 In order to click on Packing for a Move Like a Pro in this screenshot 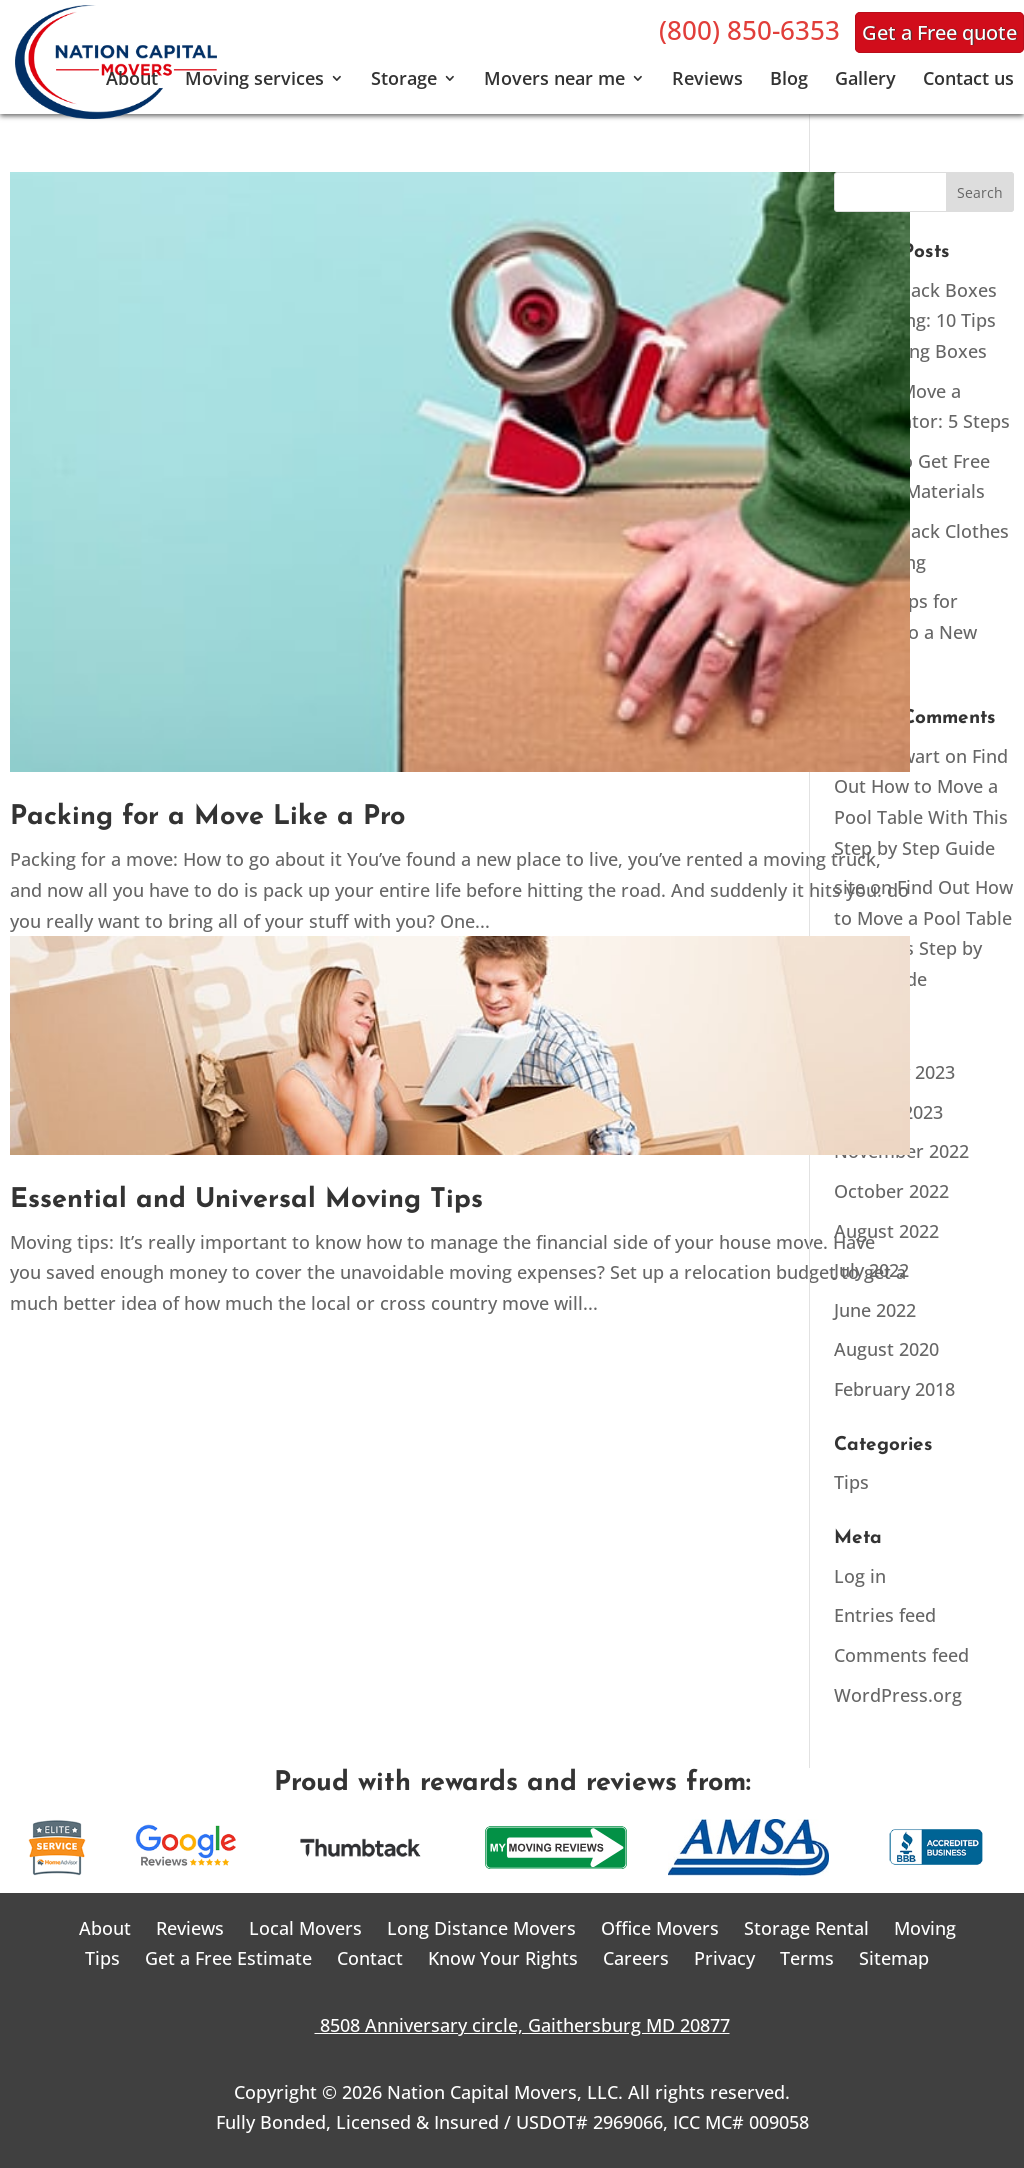, I will do `click(207, 817)`.